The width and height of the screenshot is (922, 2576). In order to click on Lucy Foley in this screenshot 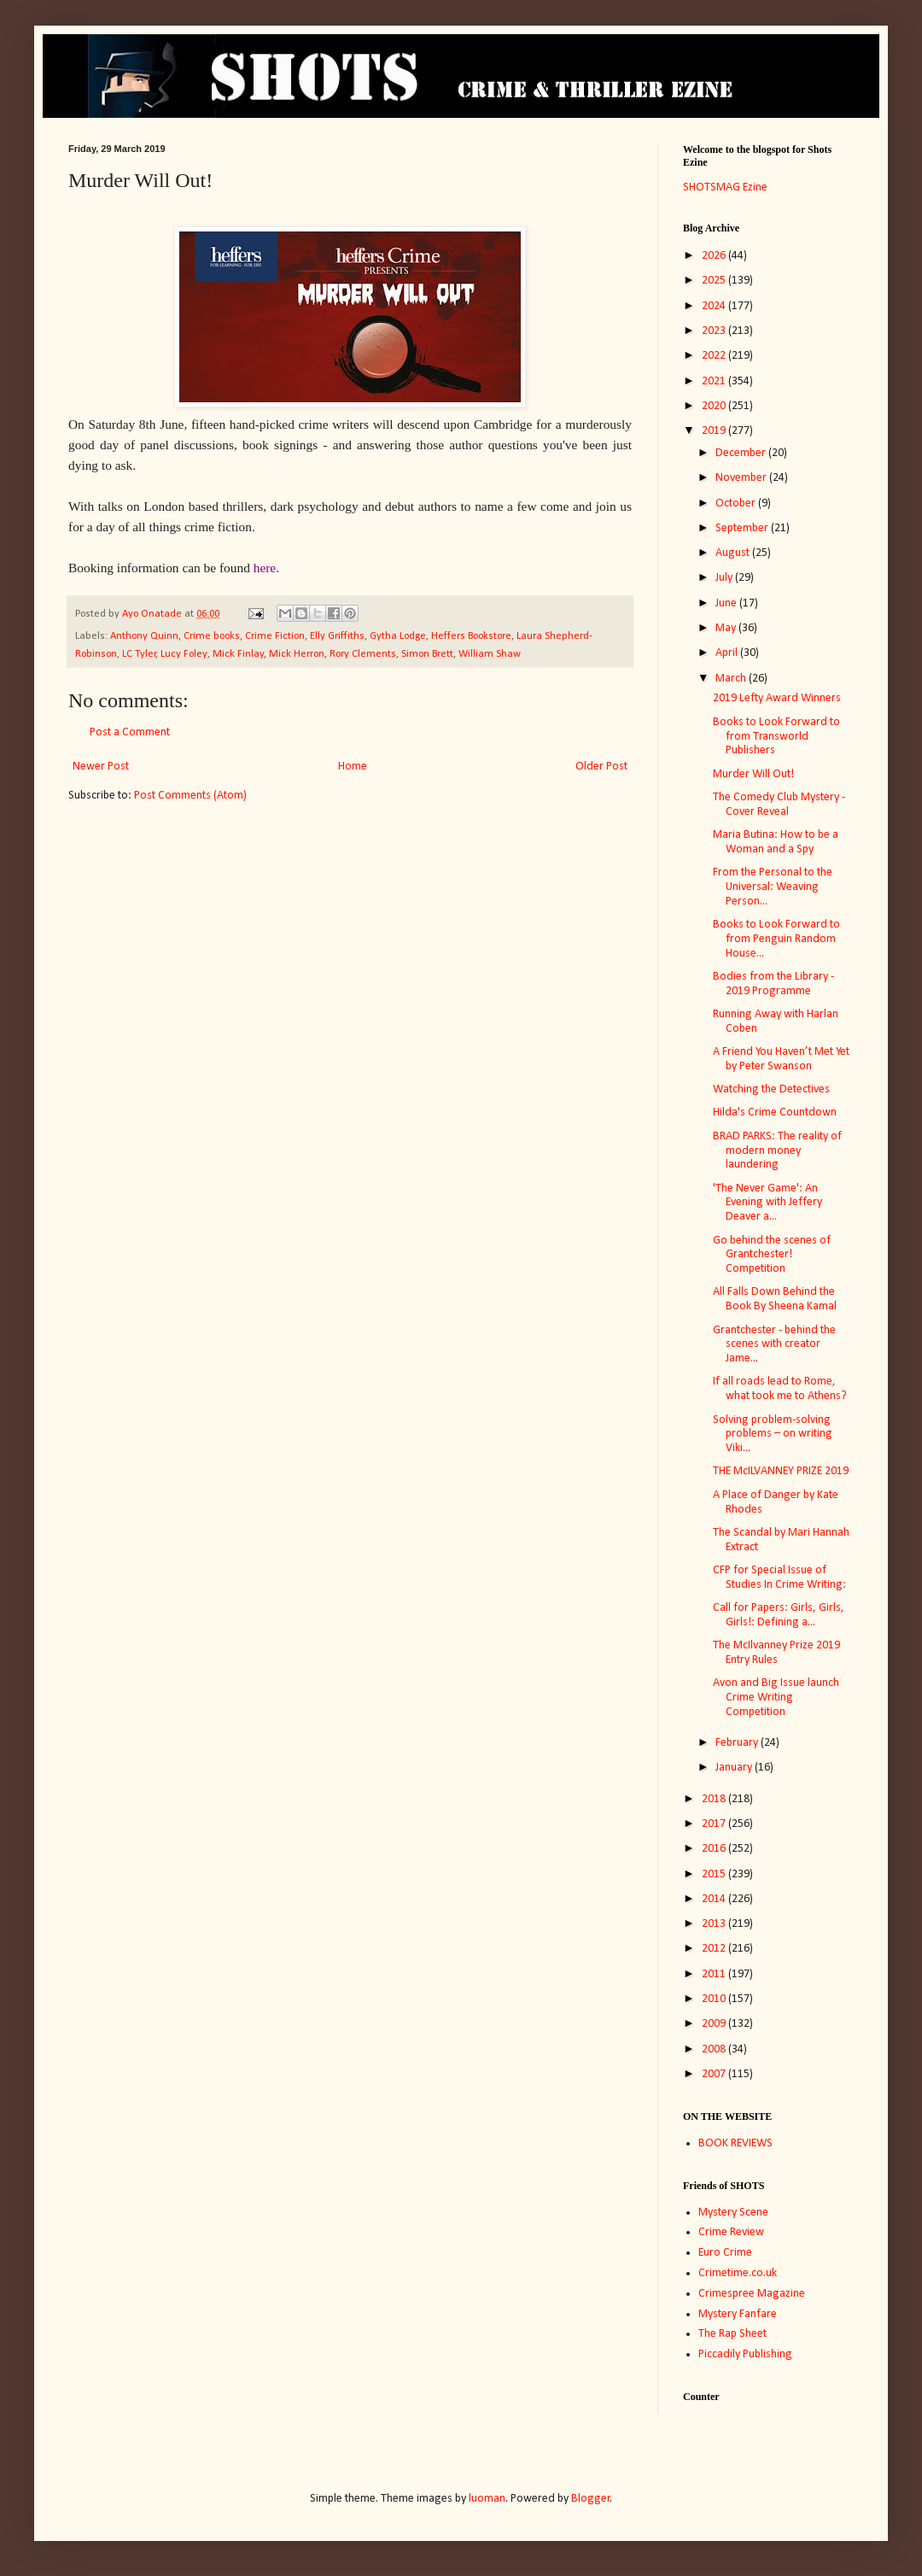, I will do `click(183, 654)`.